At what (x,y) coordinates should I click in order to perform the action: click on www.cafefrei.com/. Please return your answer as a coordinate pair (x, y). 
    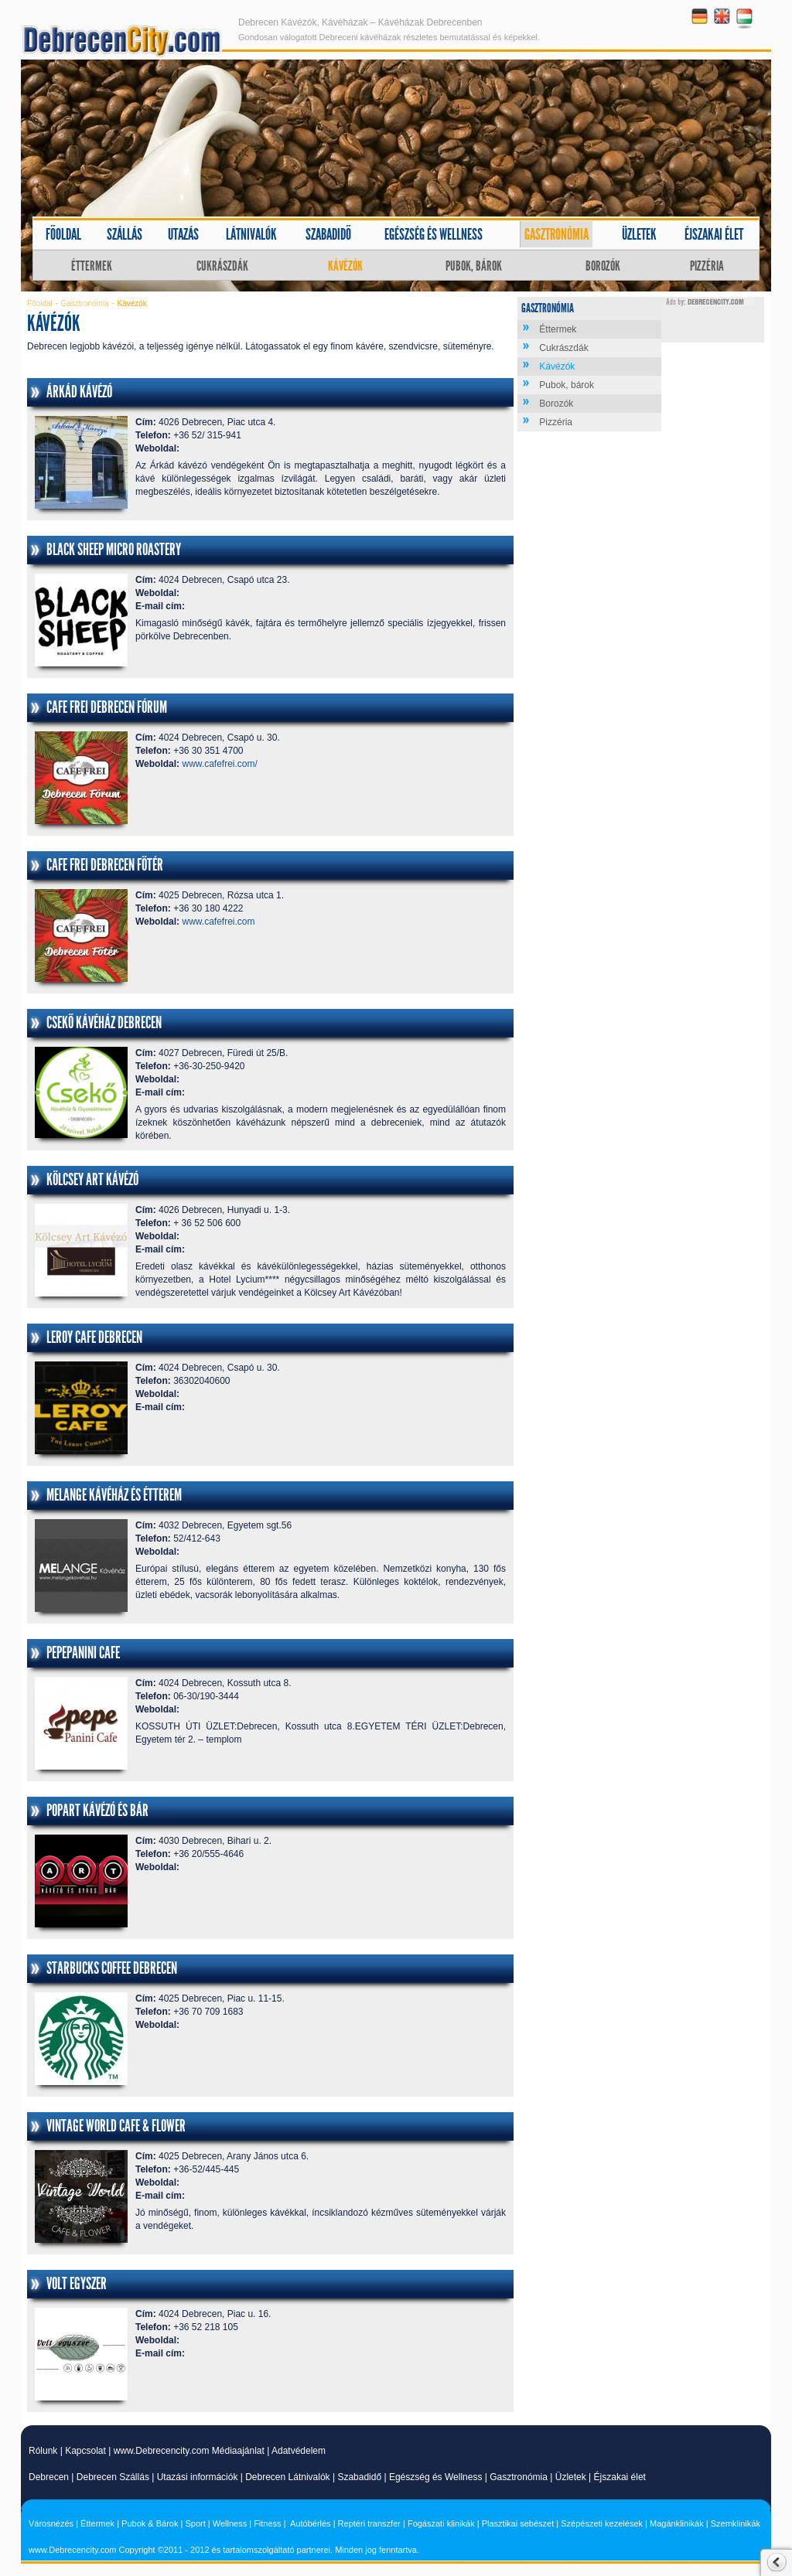
    Looking at the image, I should click on (219, 763).